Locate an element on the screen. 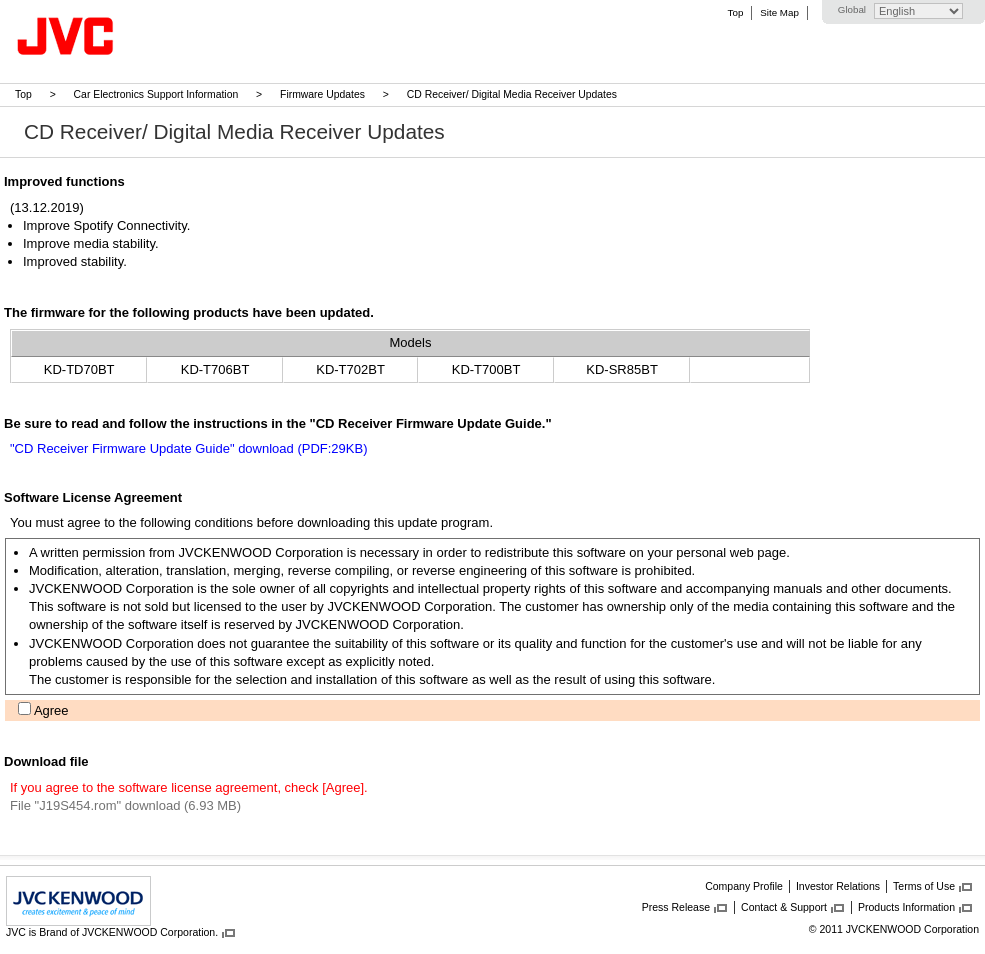 The height and width of the screenshot is (954, 985). Contact & Support is located at coordinates (784, 907).